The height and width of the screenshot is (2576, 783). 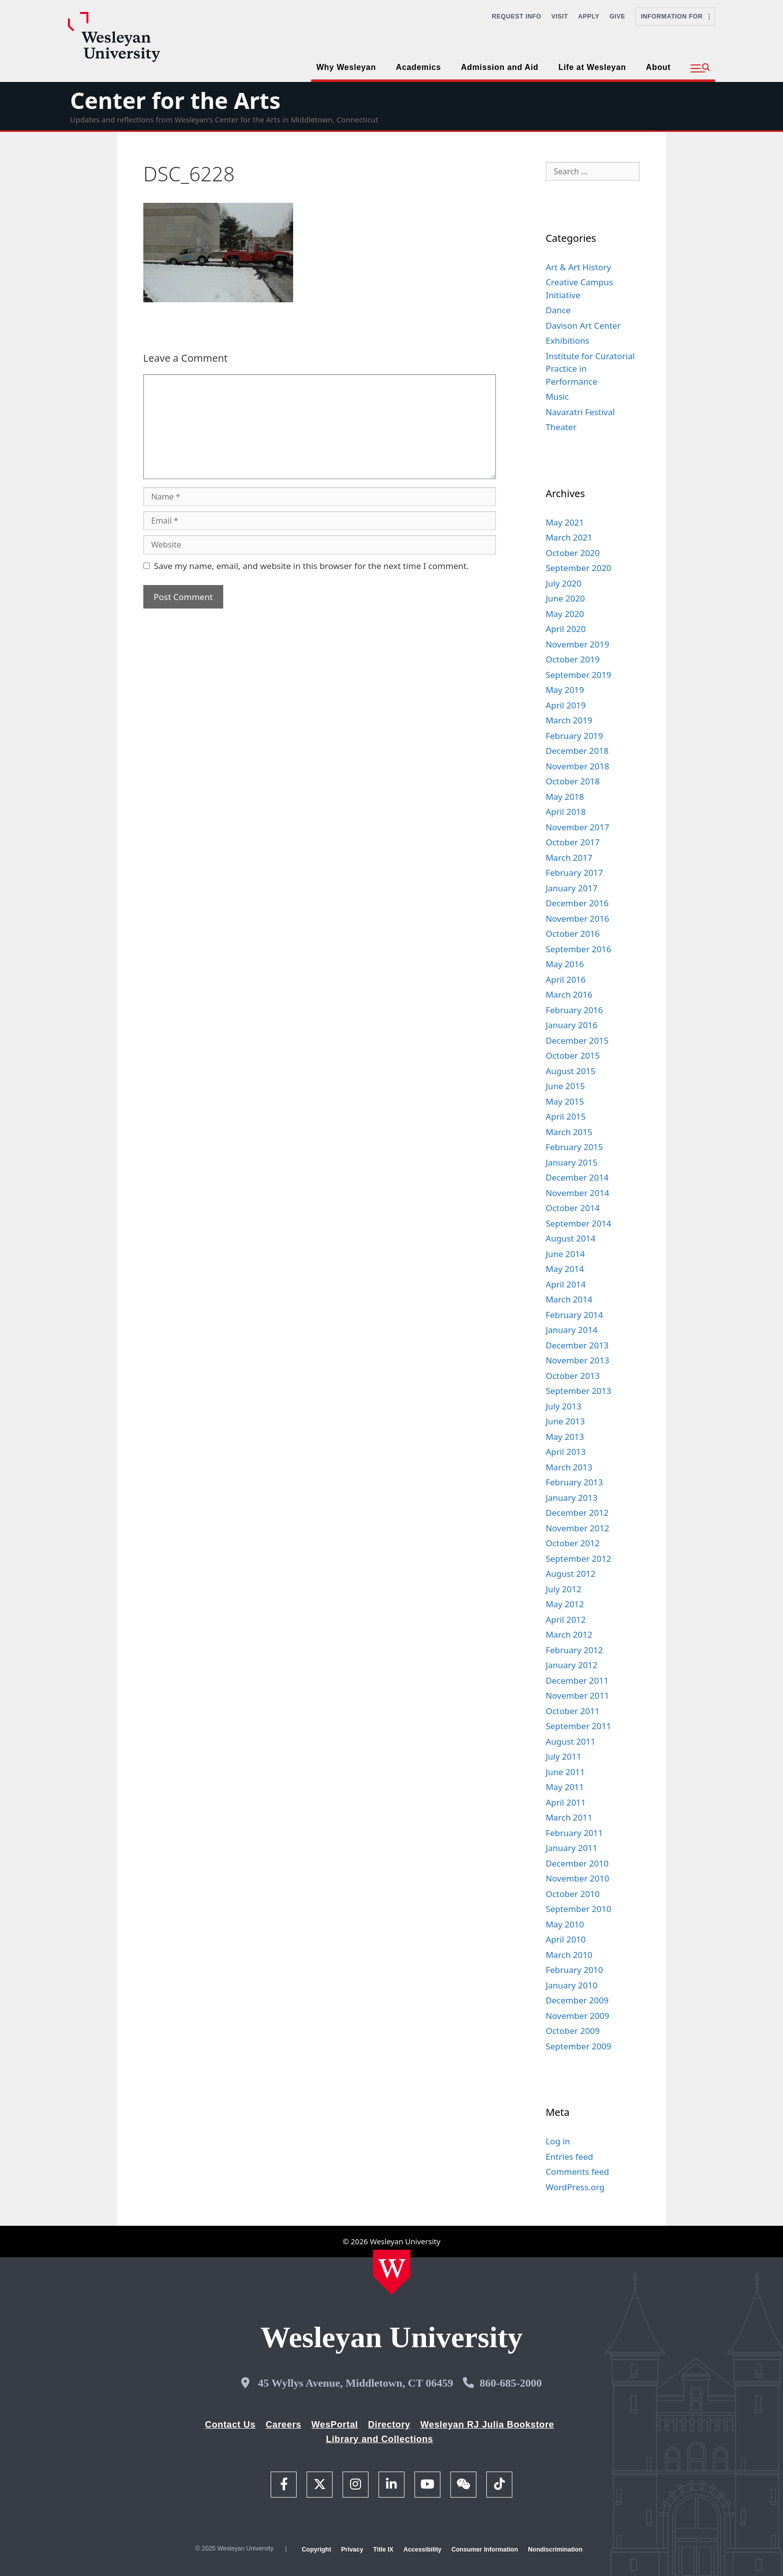 I want to click on September 2012, so click(x=578, y=1558).